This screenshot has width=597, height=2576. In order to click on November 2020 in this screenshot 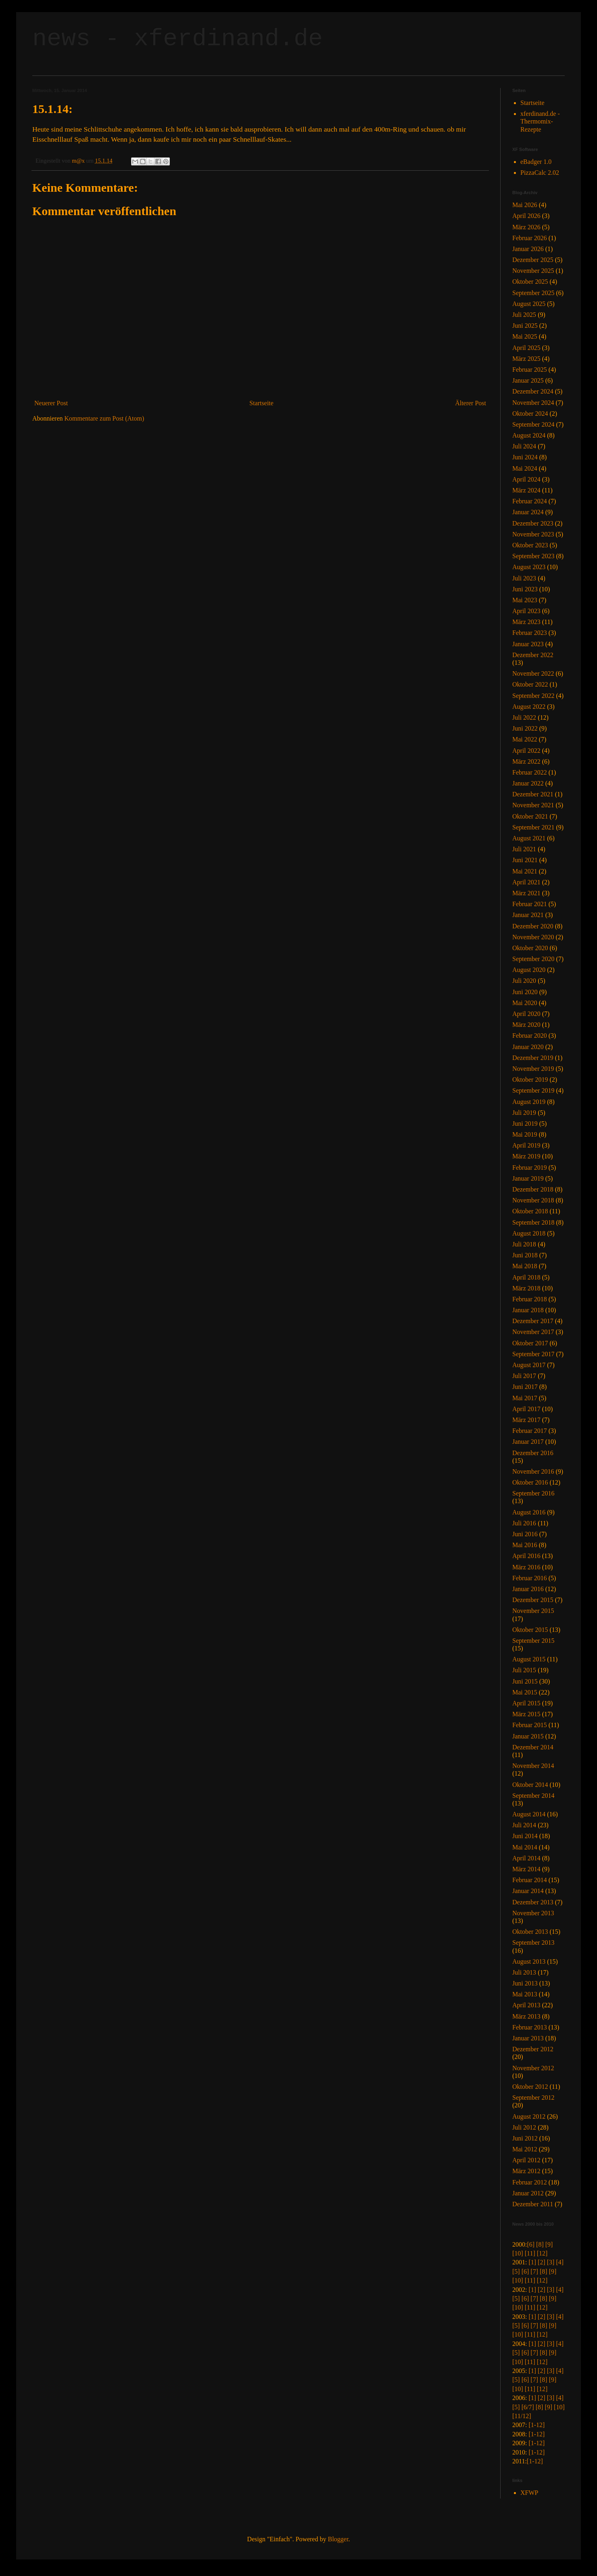, I will do `click(533, 937)`.